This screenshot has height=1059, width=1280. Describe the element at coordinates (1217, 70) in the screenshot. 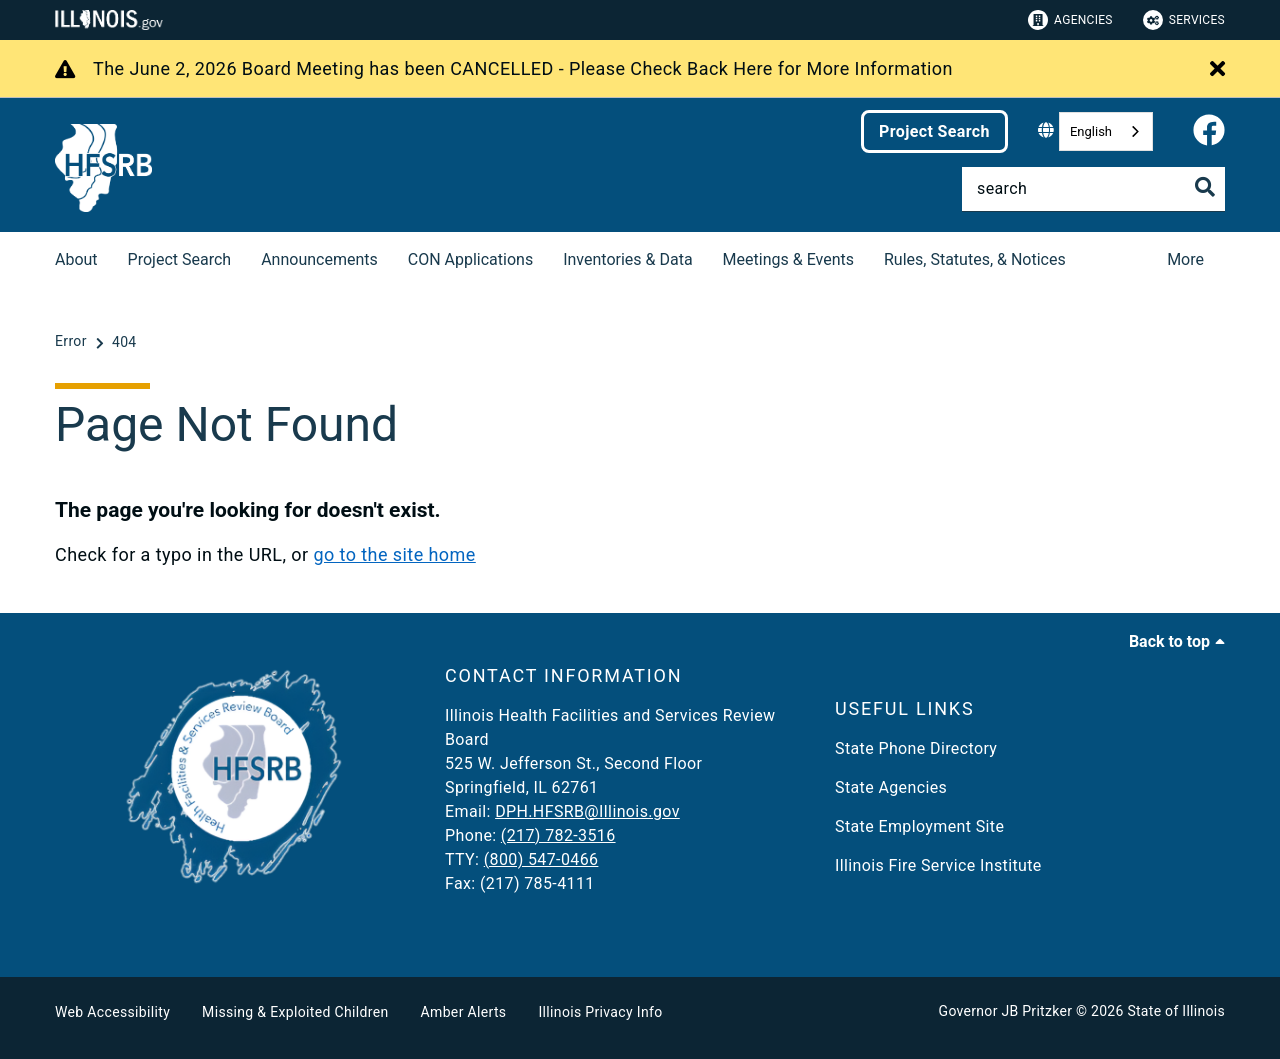

I see `[Close Alert]` at that location.